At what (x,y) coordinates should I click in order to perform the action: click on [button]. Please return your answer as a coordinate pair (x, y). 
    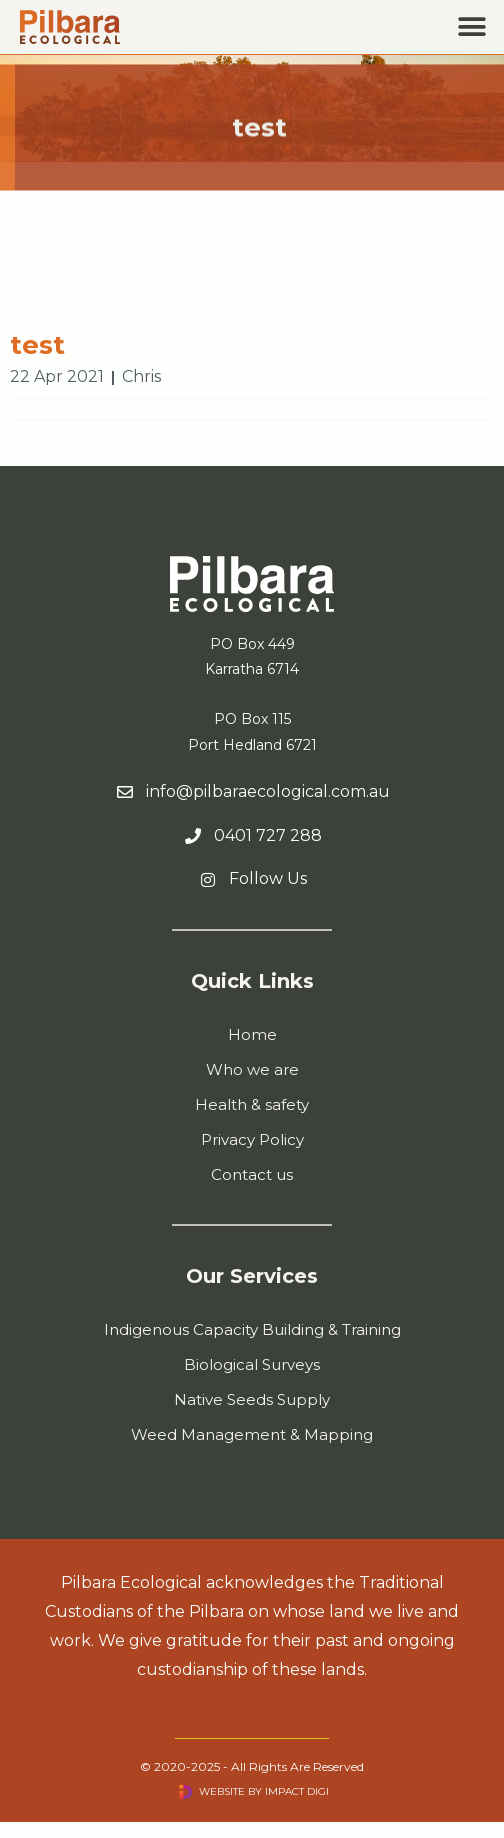
    Looking at the image, I should click on (471, 27).